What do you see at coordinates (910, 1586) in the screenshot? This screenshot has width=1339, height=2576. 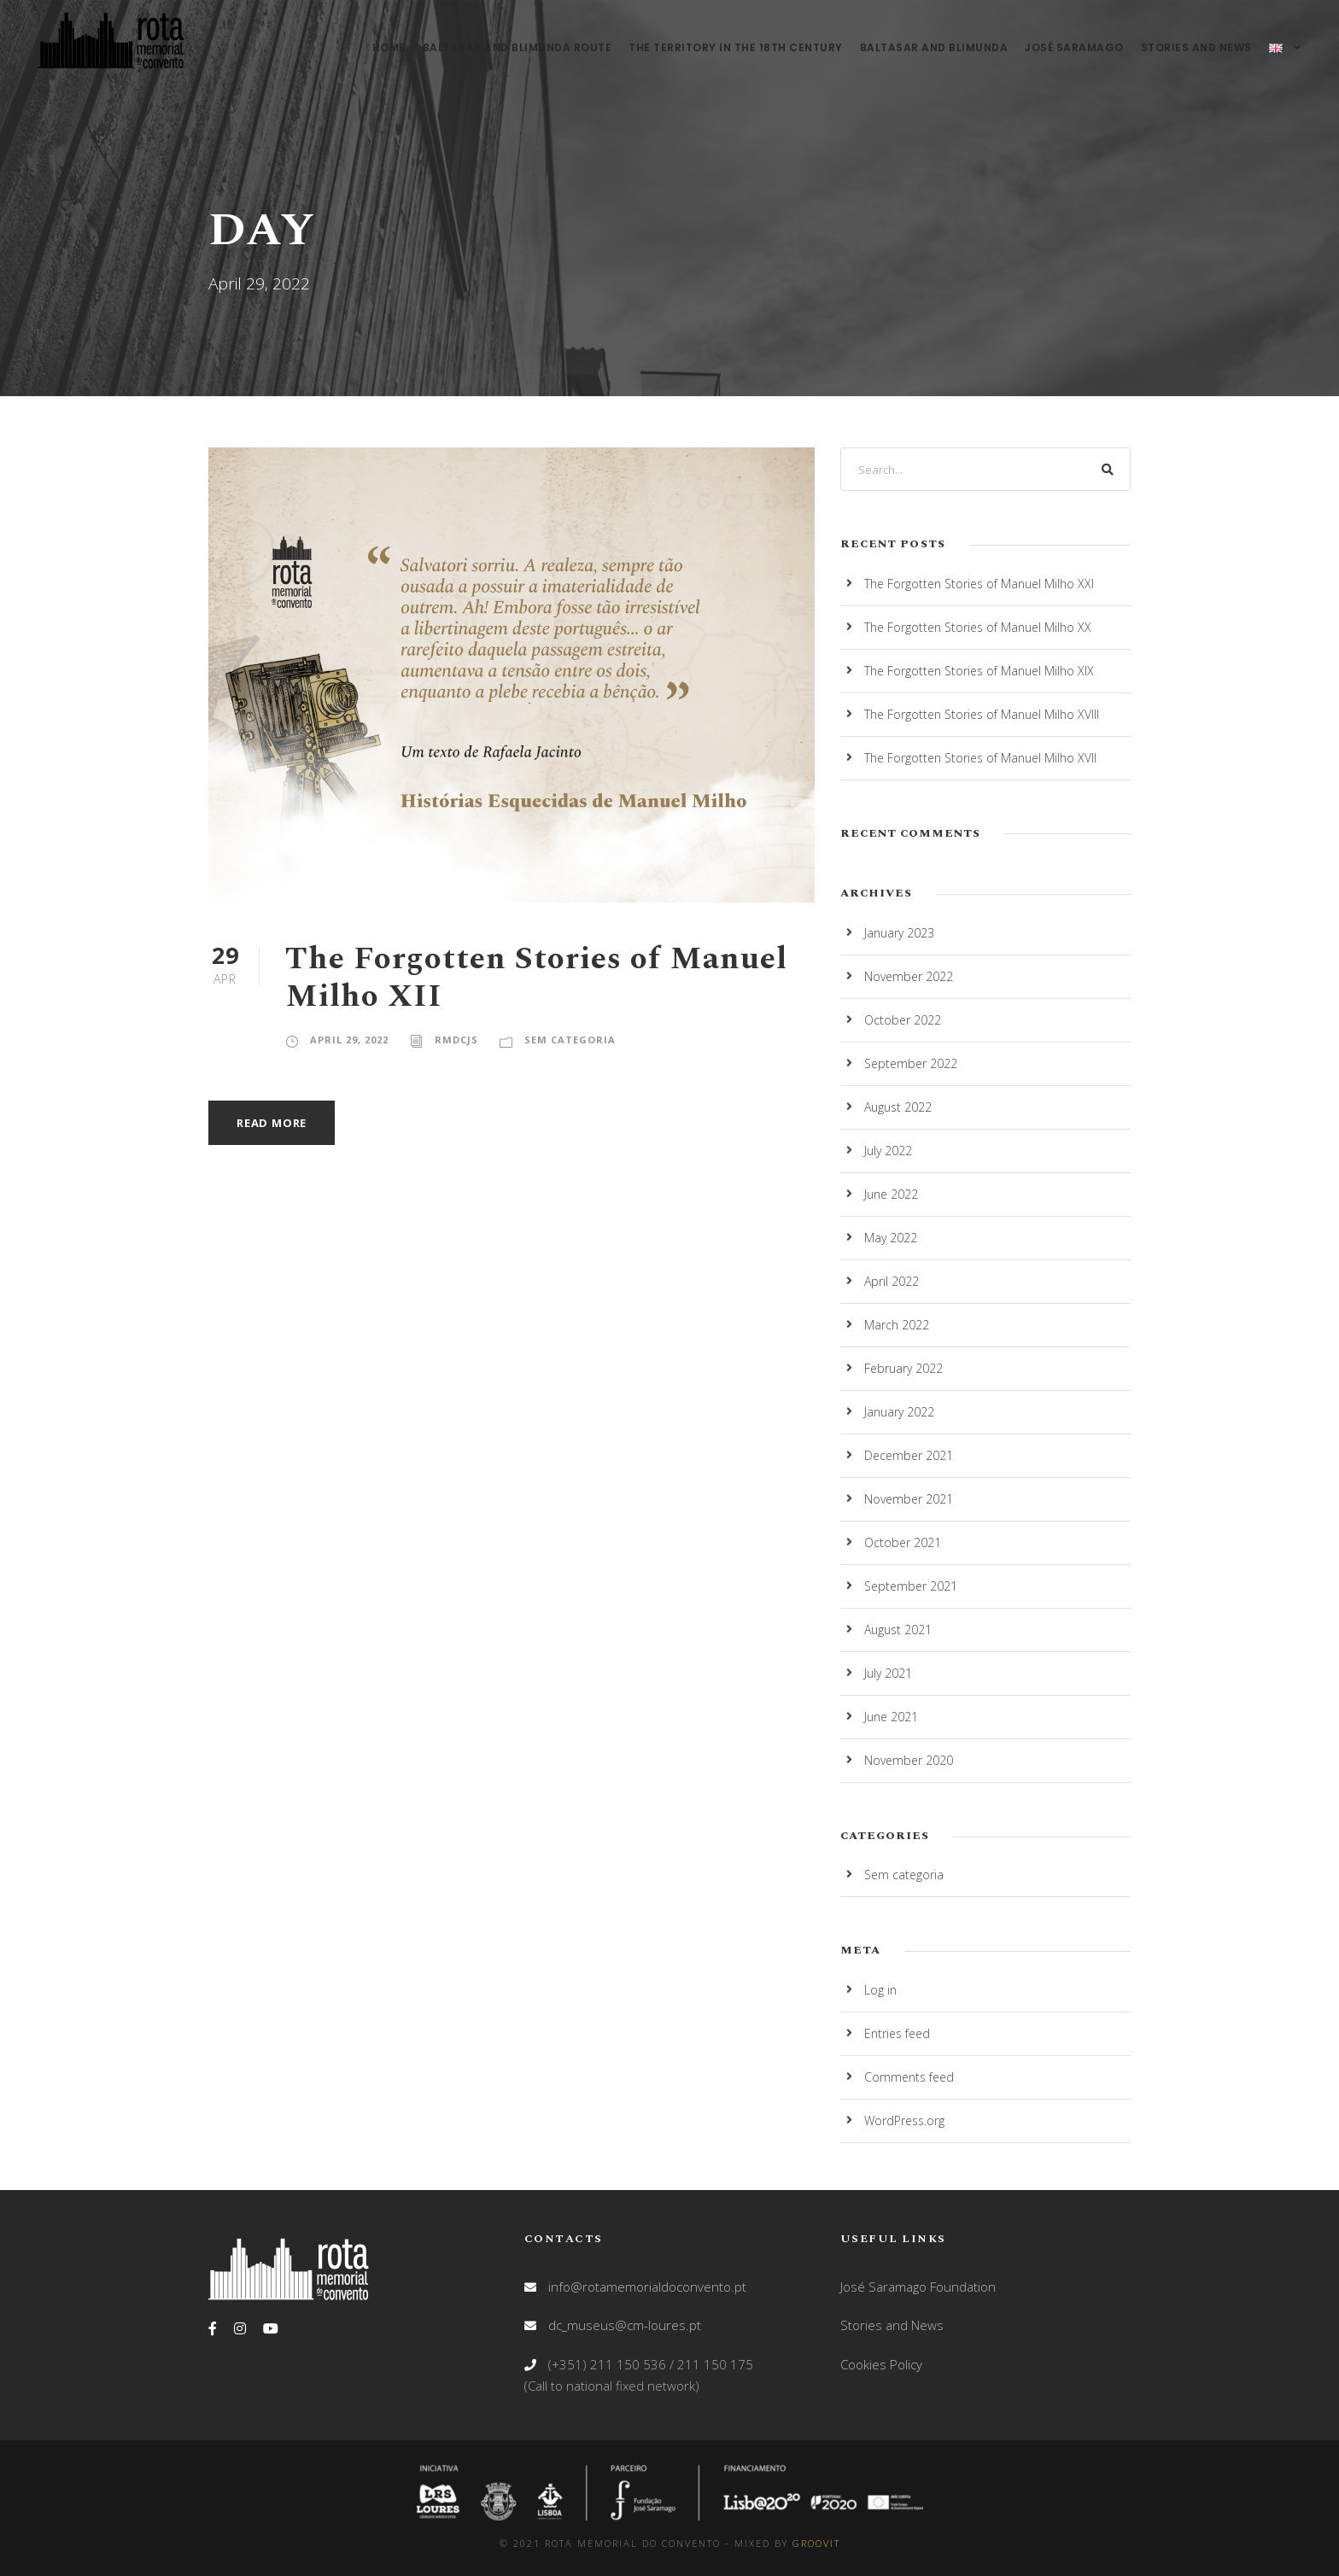 I see `September 2021` at bounding box center [910, 1586].